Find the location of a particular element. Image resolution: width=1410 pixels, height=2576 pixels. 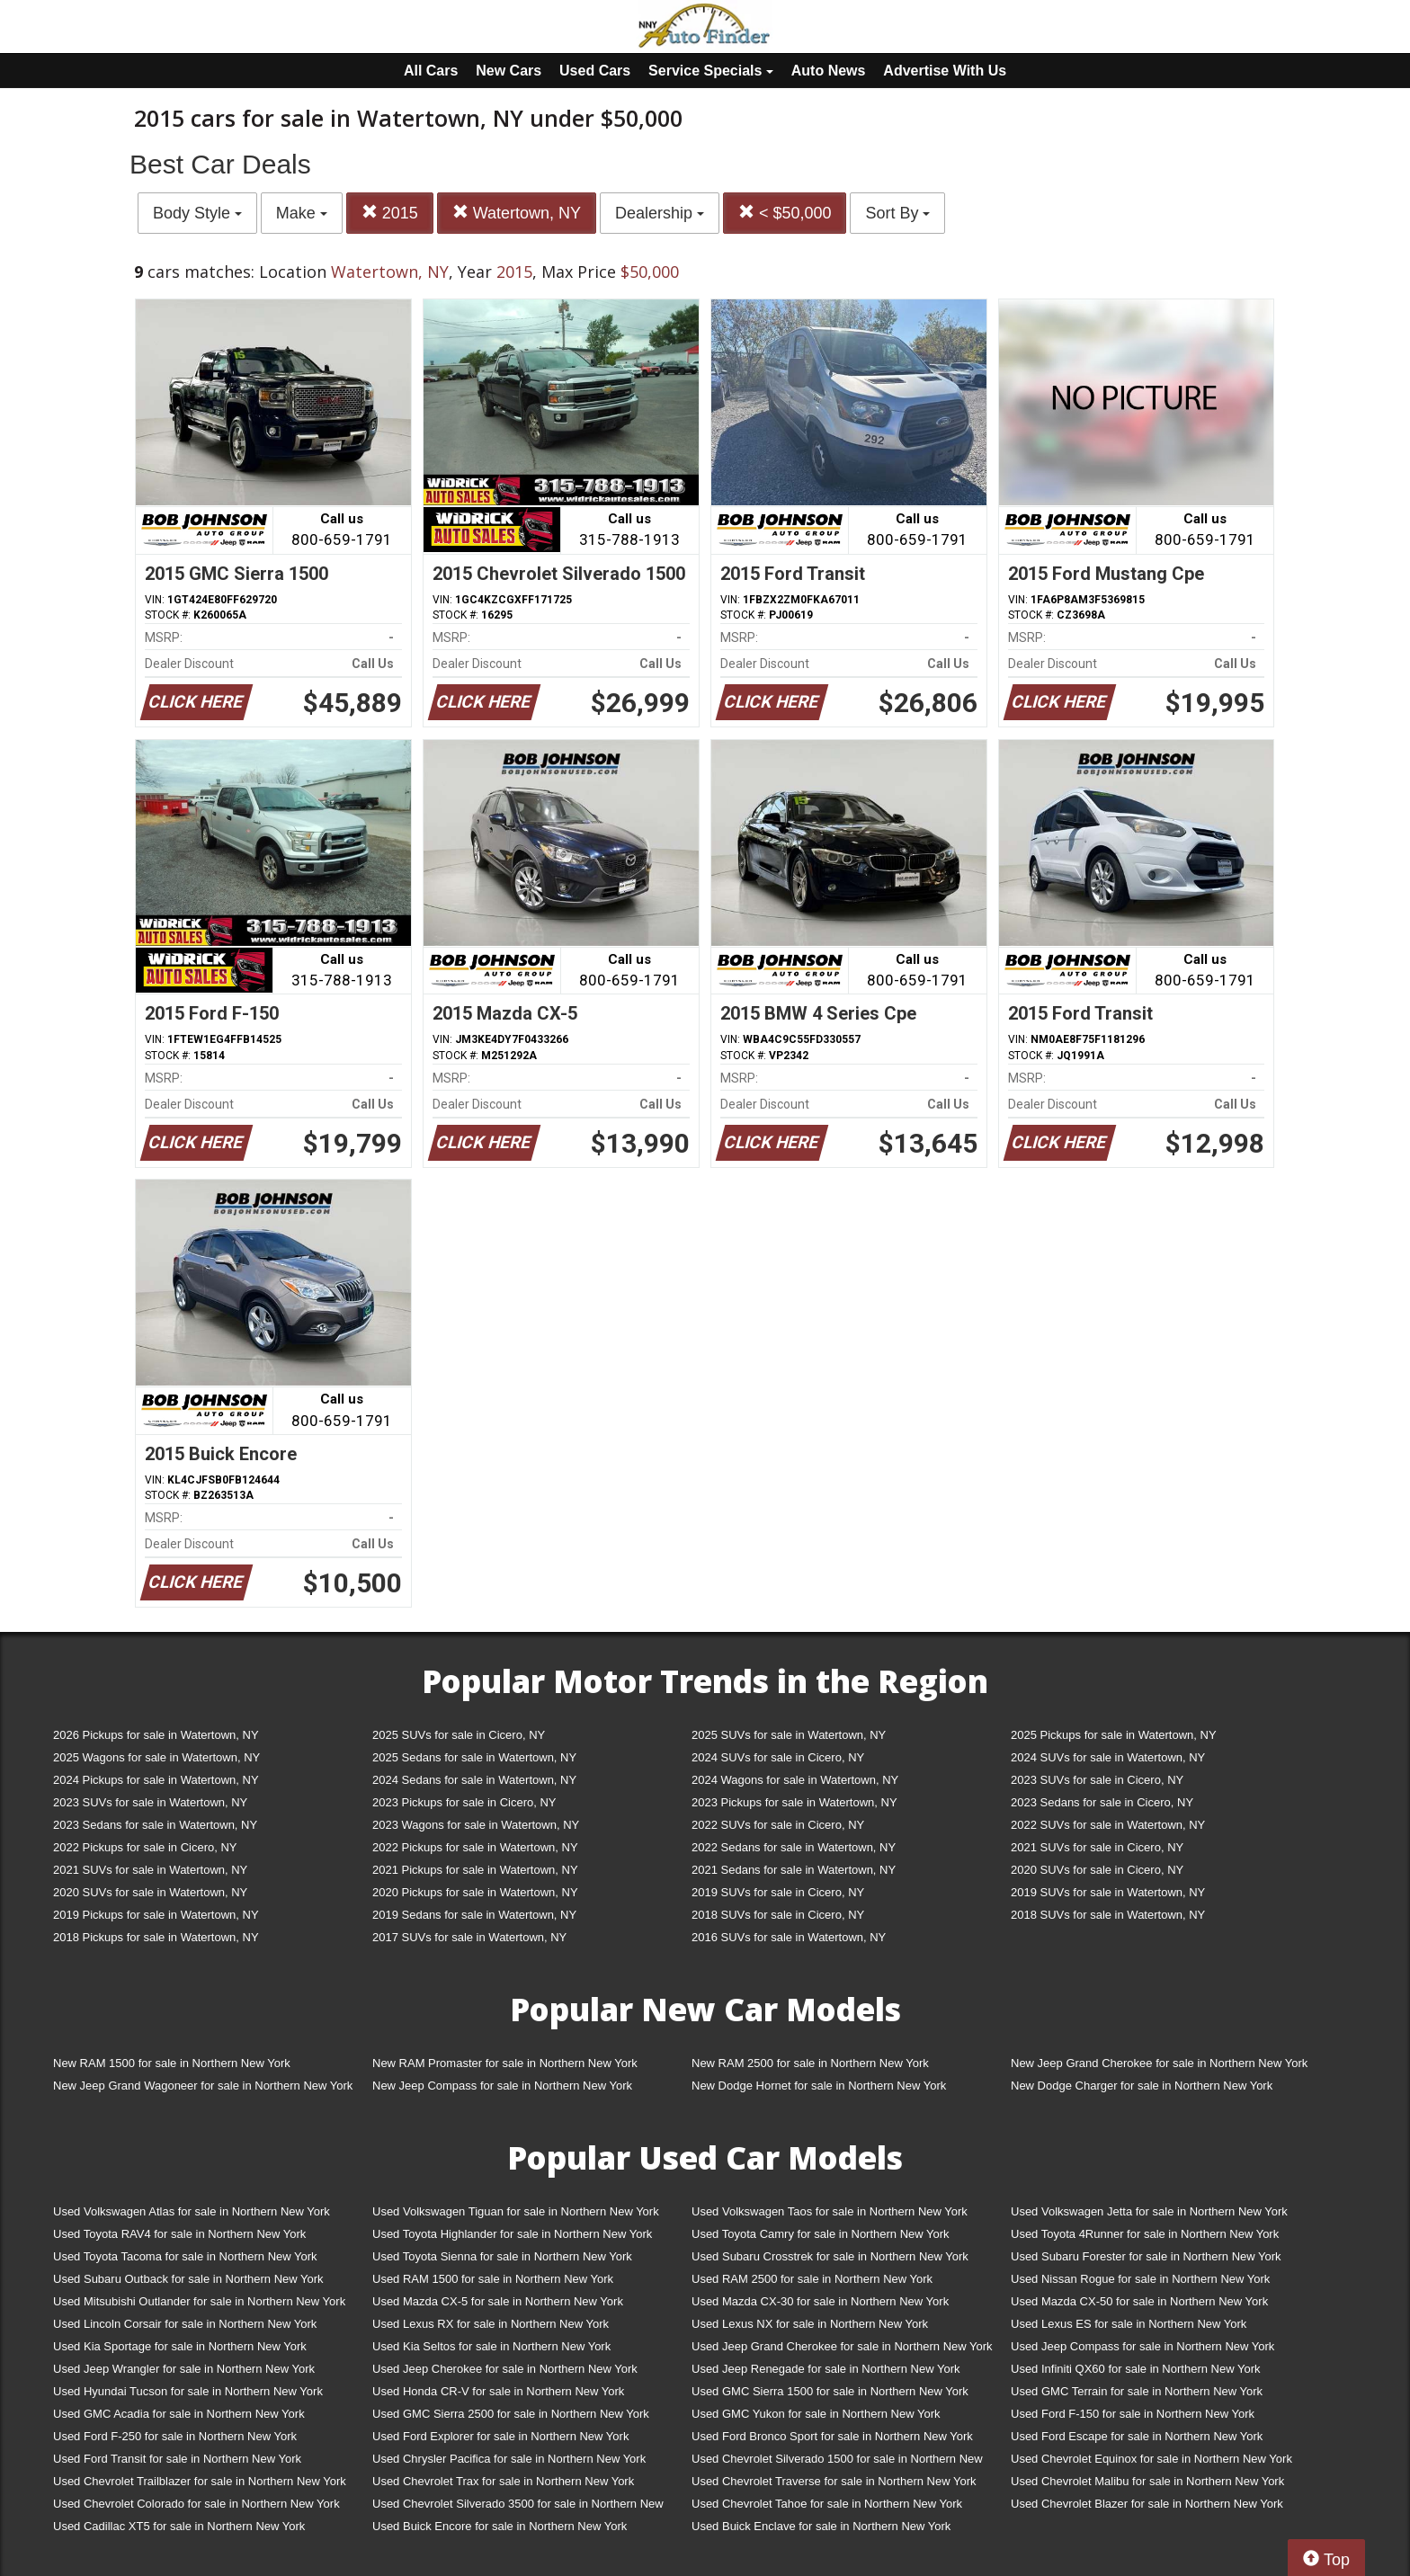

Used Cars is located at coordinates (594, 70).